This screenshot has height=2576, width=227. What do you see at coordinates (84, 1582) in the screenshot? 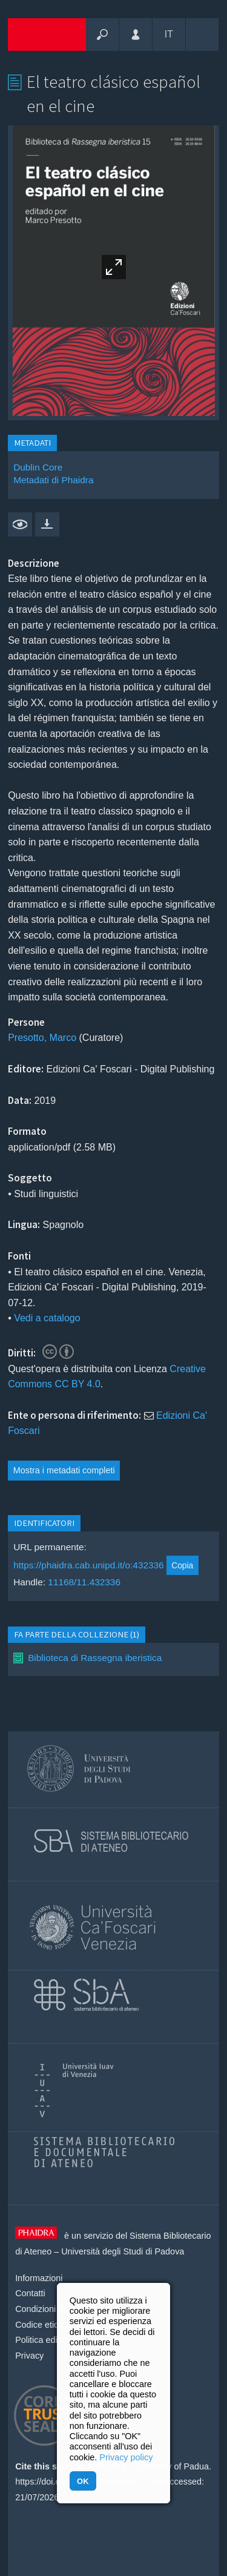
I see `11168/11.432336` at bounding box center [84, 1582].